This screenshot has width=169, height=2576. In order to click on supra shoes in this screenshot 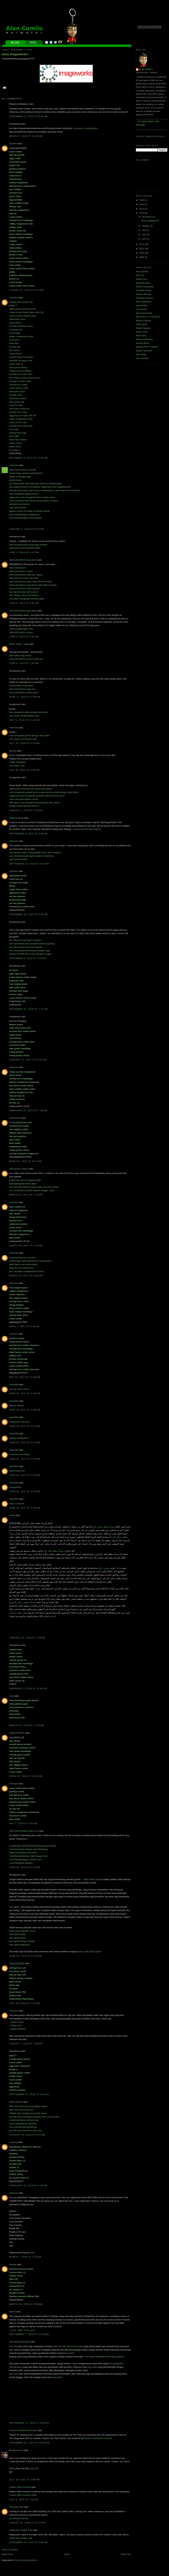, I will do `click(15, 322)`.